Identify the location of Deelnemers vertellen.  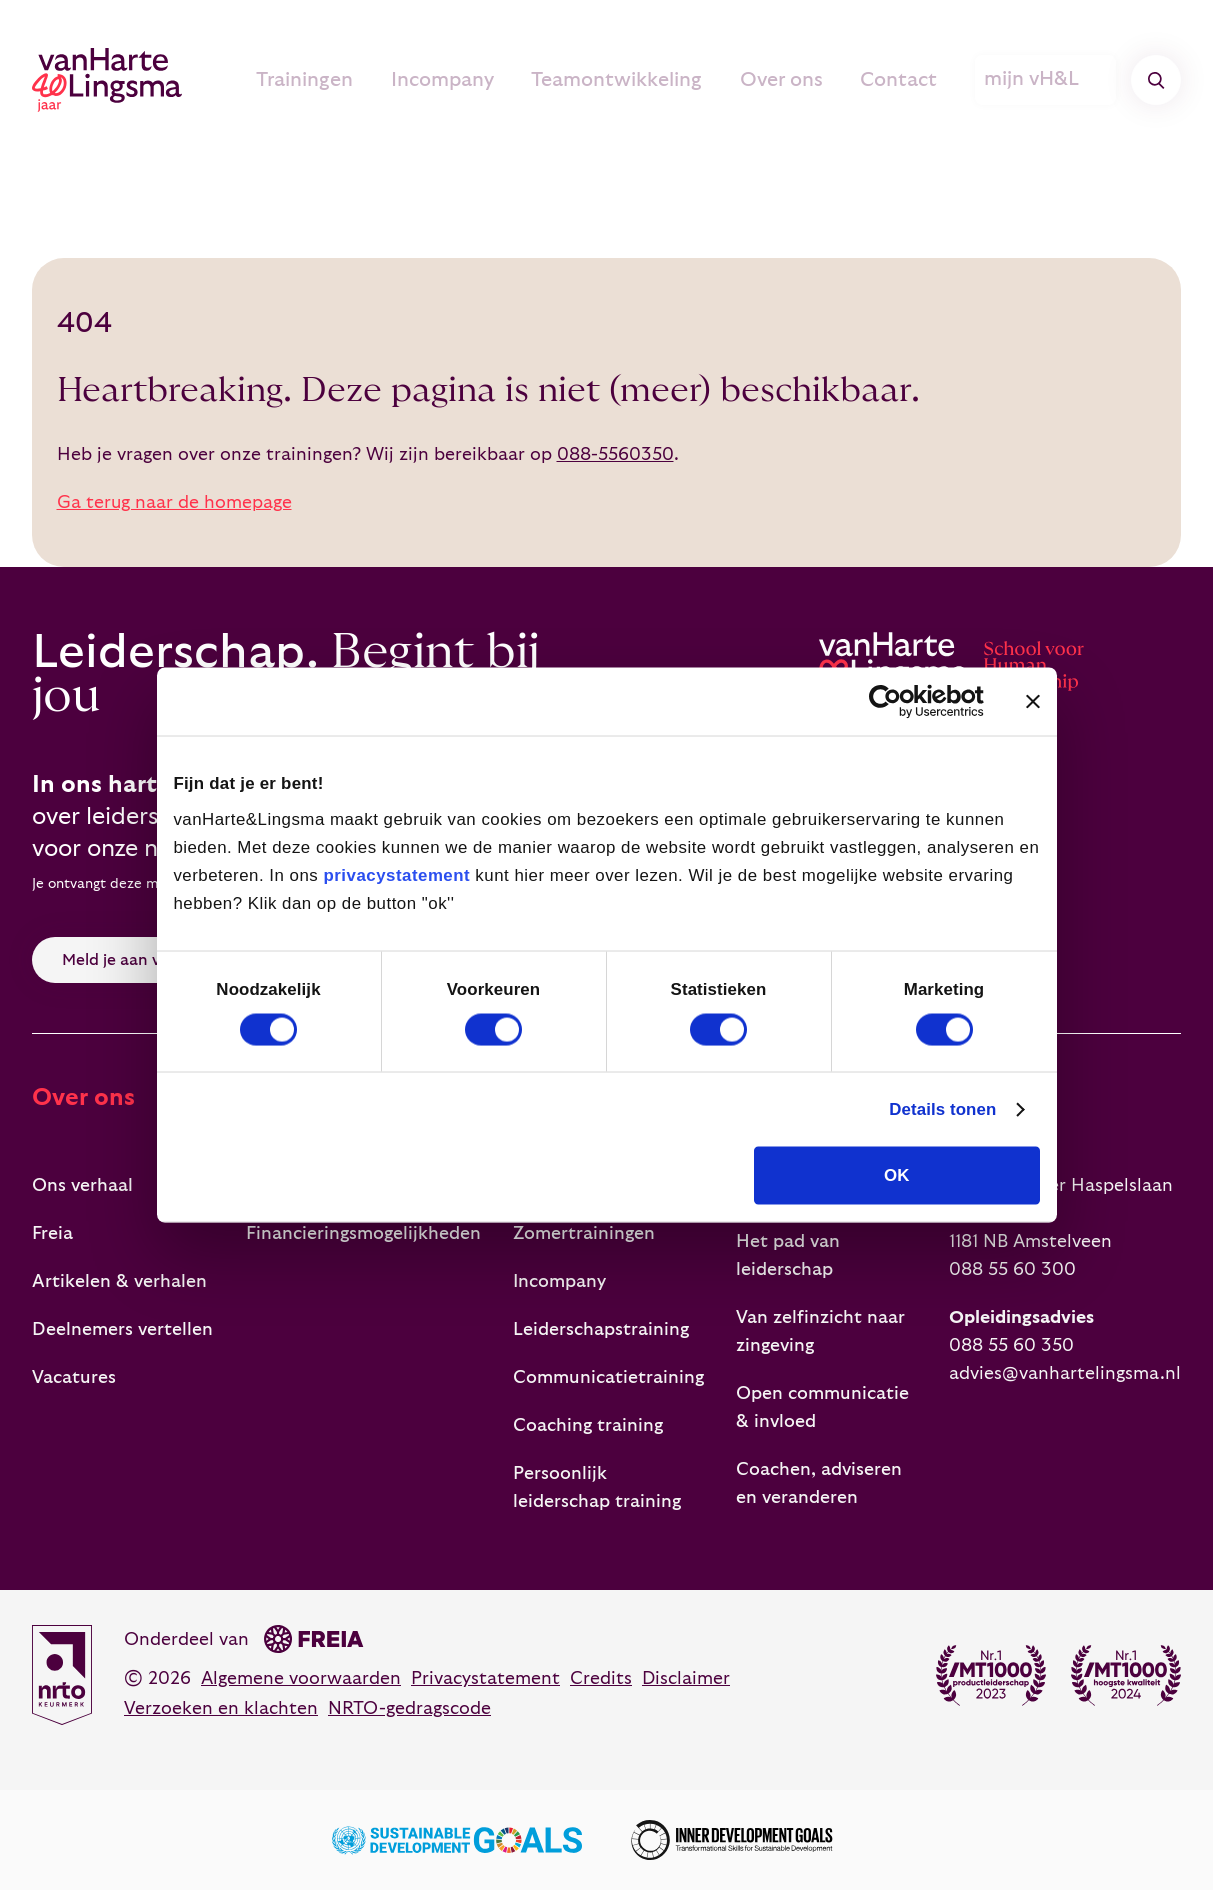
(122, 1329).